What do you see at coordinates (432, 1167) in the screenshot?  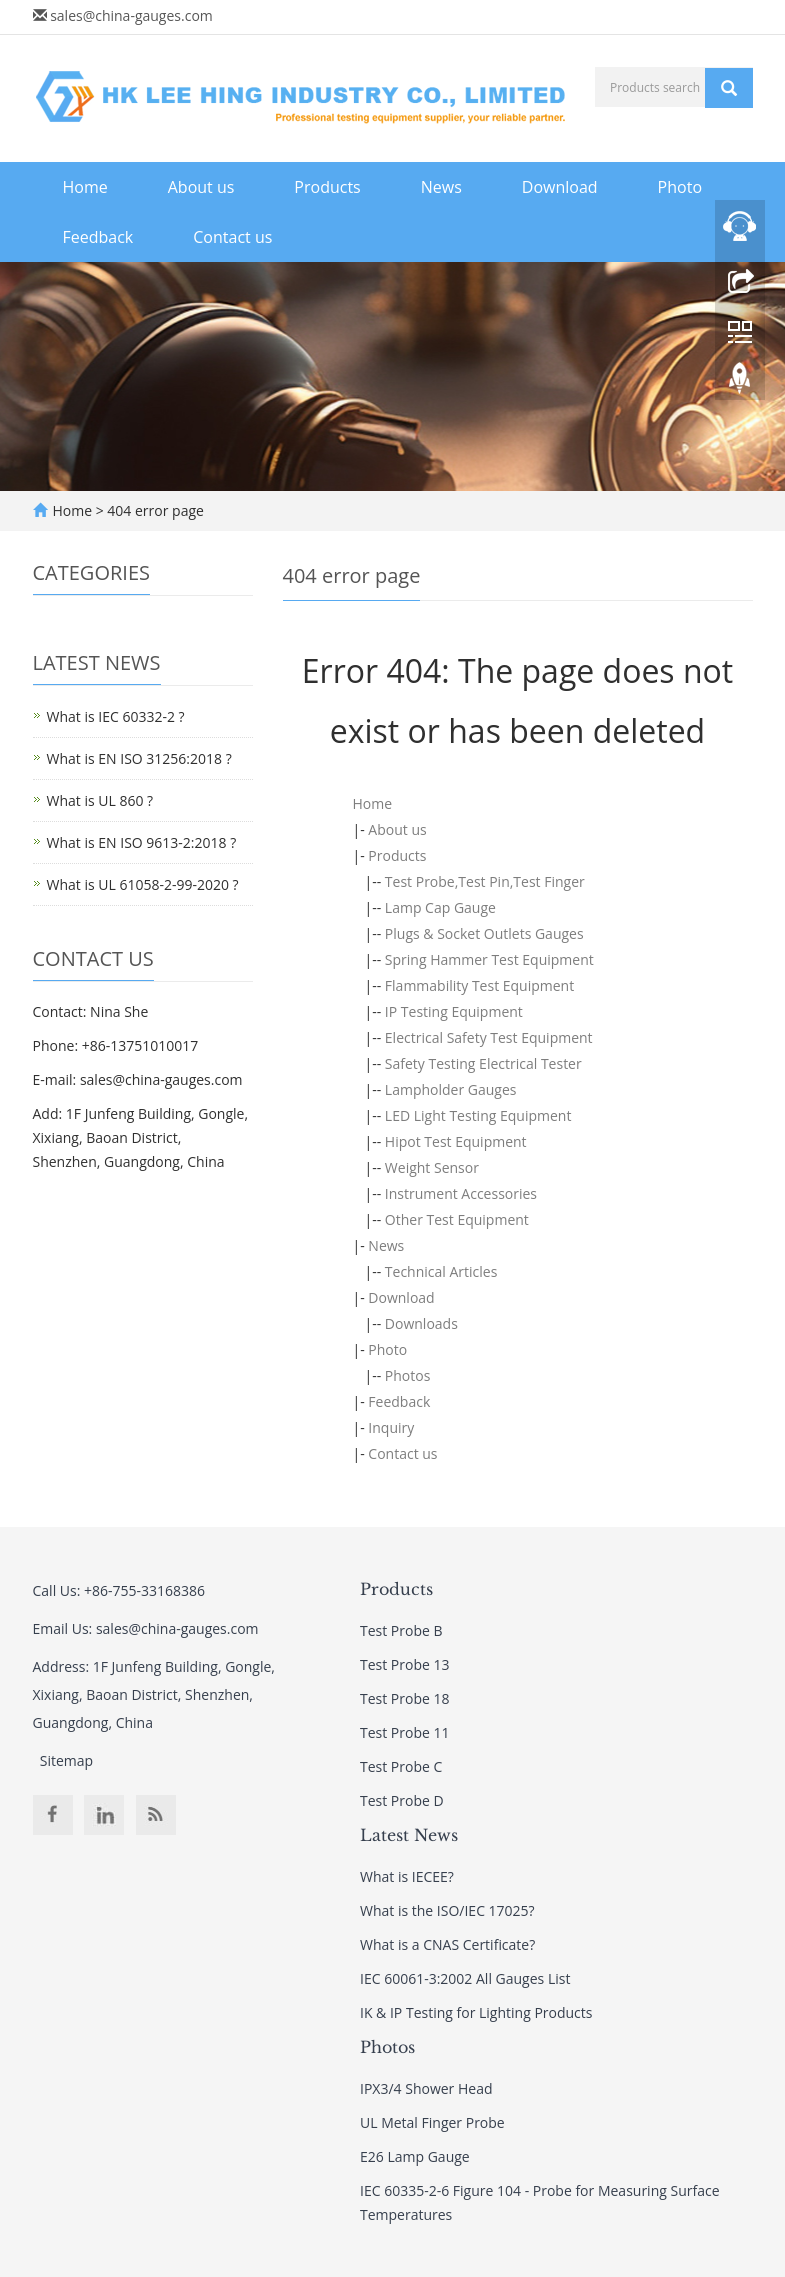 I see `Weight Sensor` at bounding box center [432, 1167].